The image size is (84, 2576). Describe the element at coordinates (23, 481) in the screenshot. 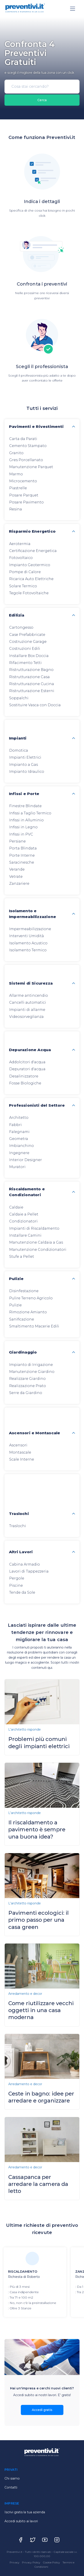

I see `Microcemento` at that location.